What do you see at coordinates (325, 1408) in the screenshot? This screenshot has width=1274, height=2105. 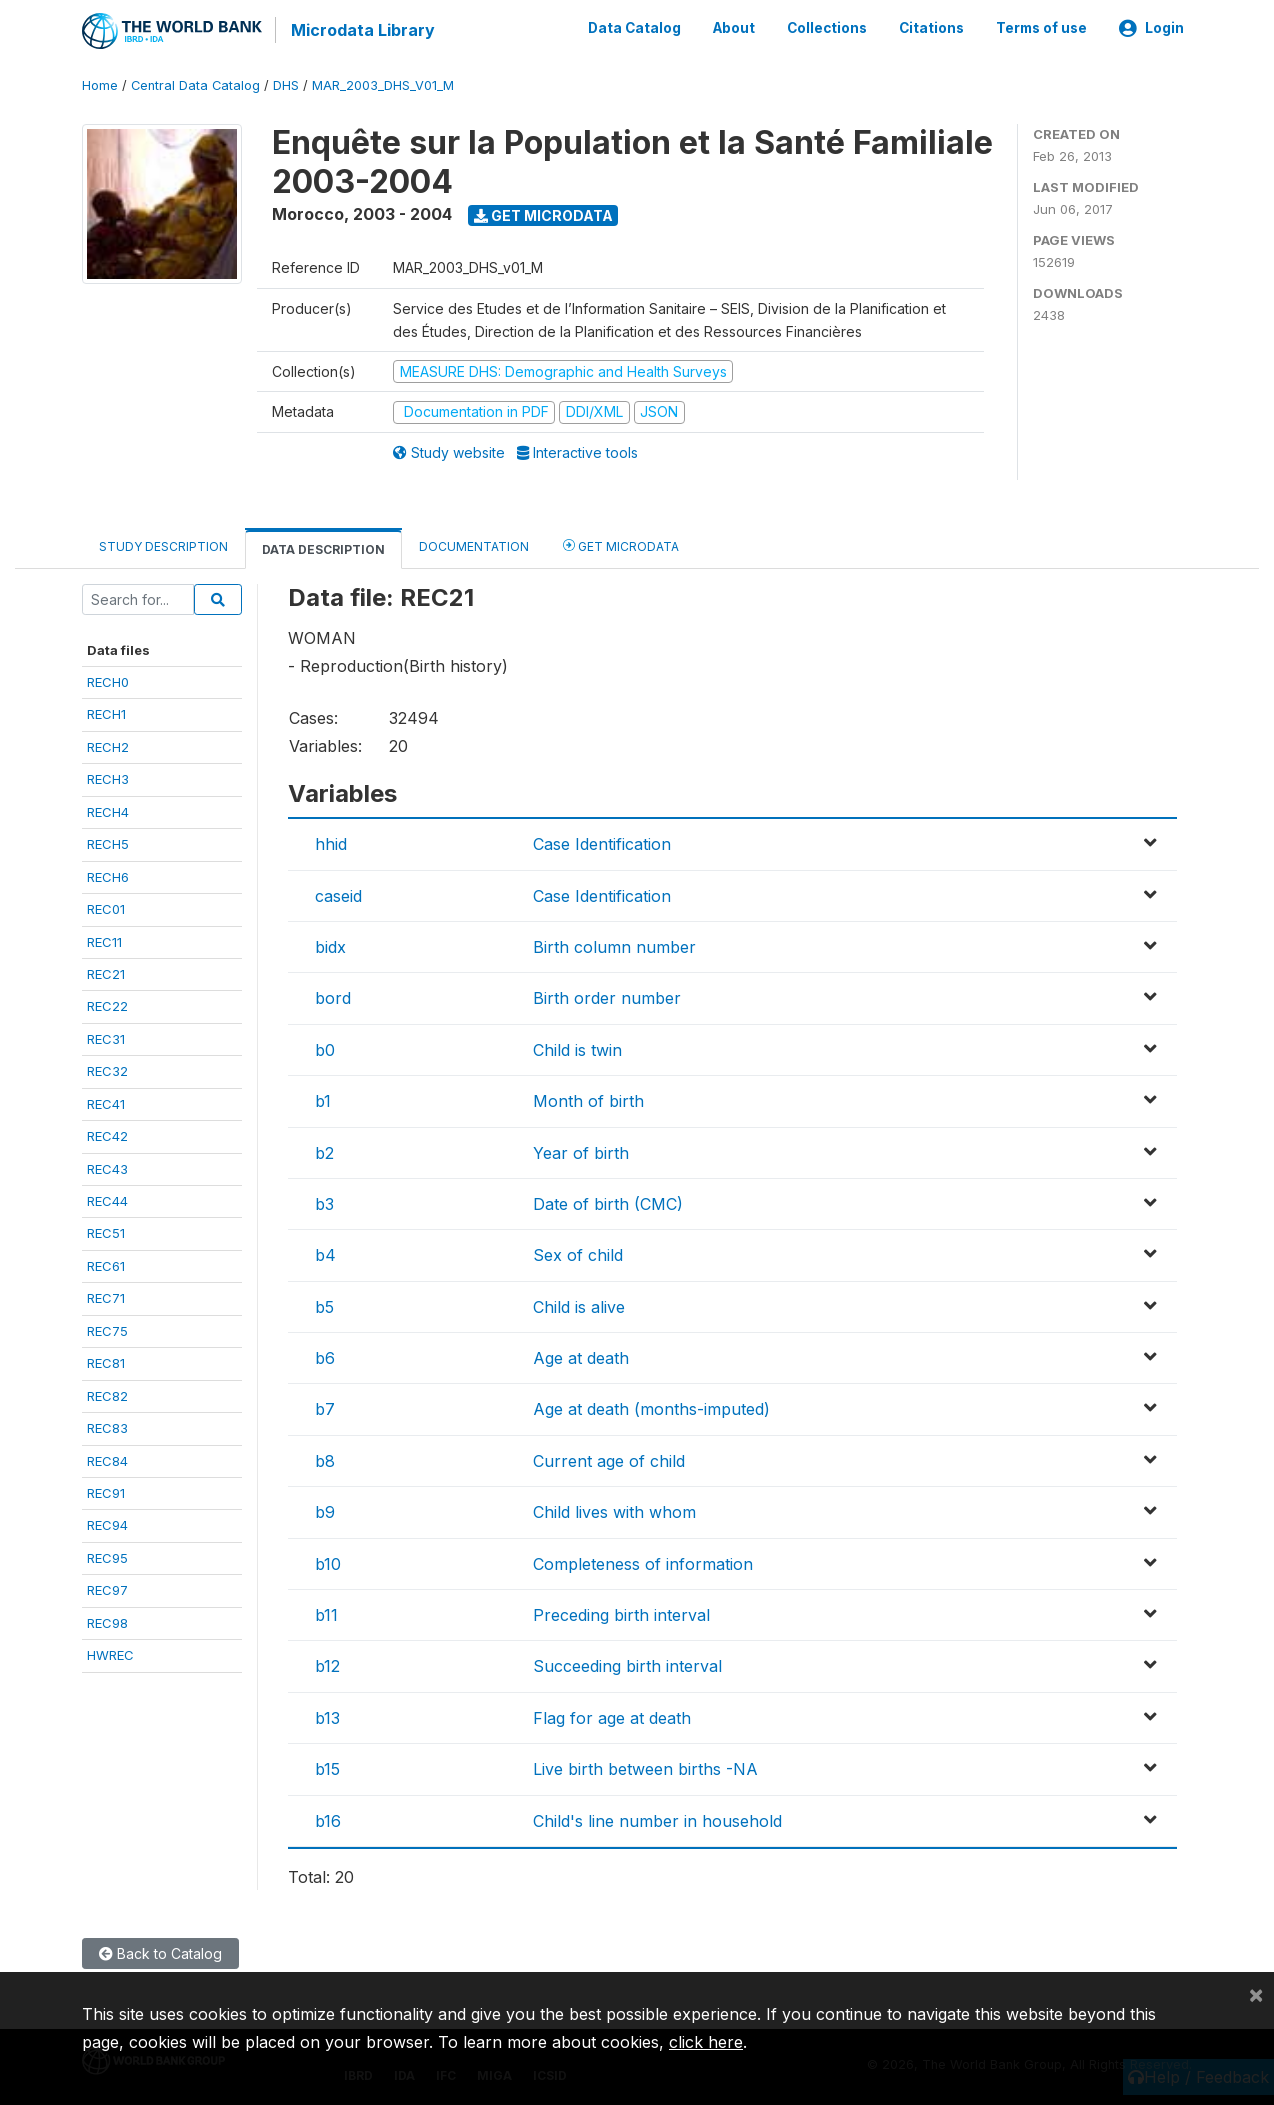 I see `b7` at bounding box center [325, 1408].